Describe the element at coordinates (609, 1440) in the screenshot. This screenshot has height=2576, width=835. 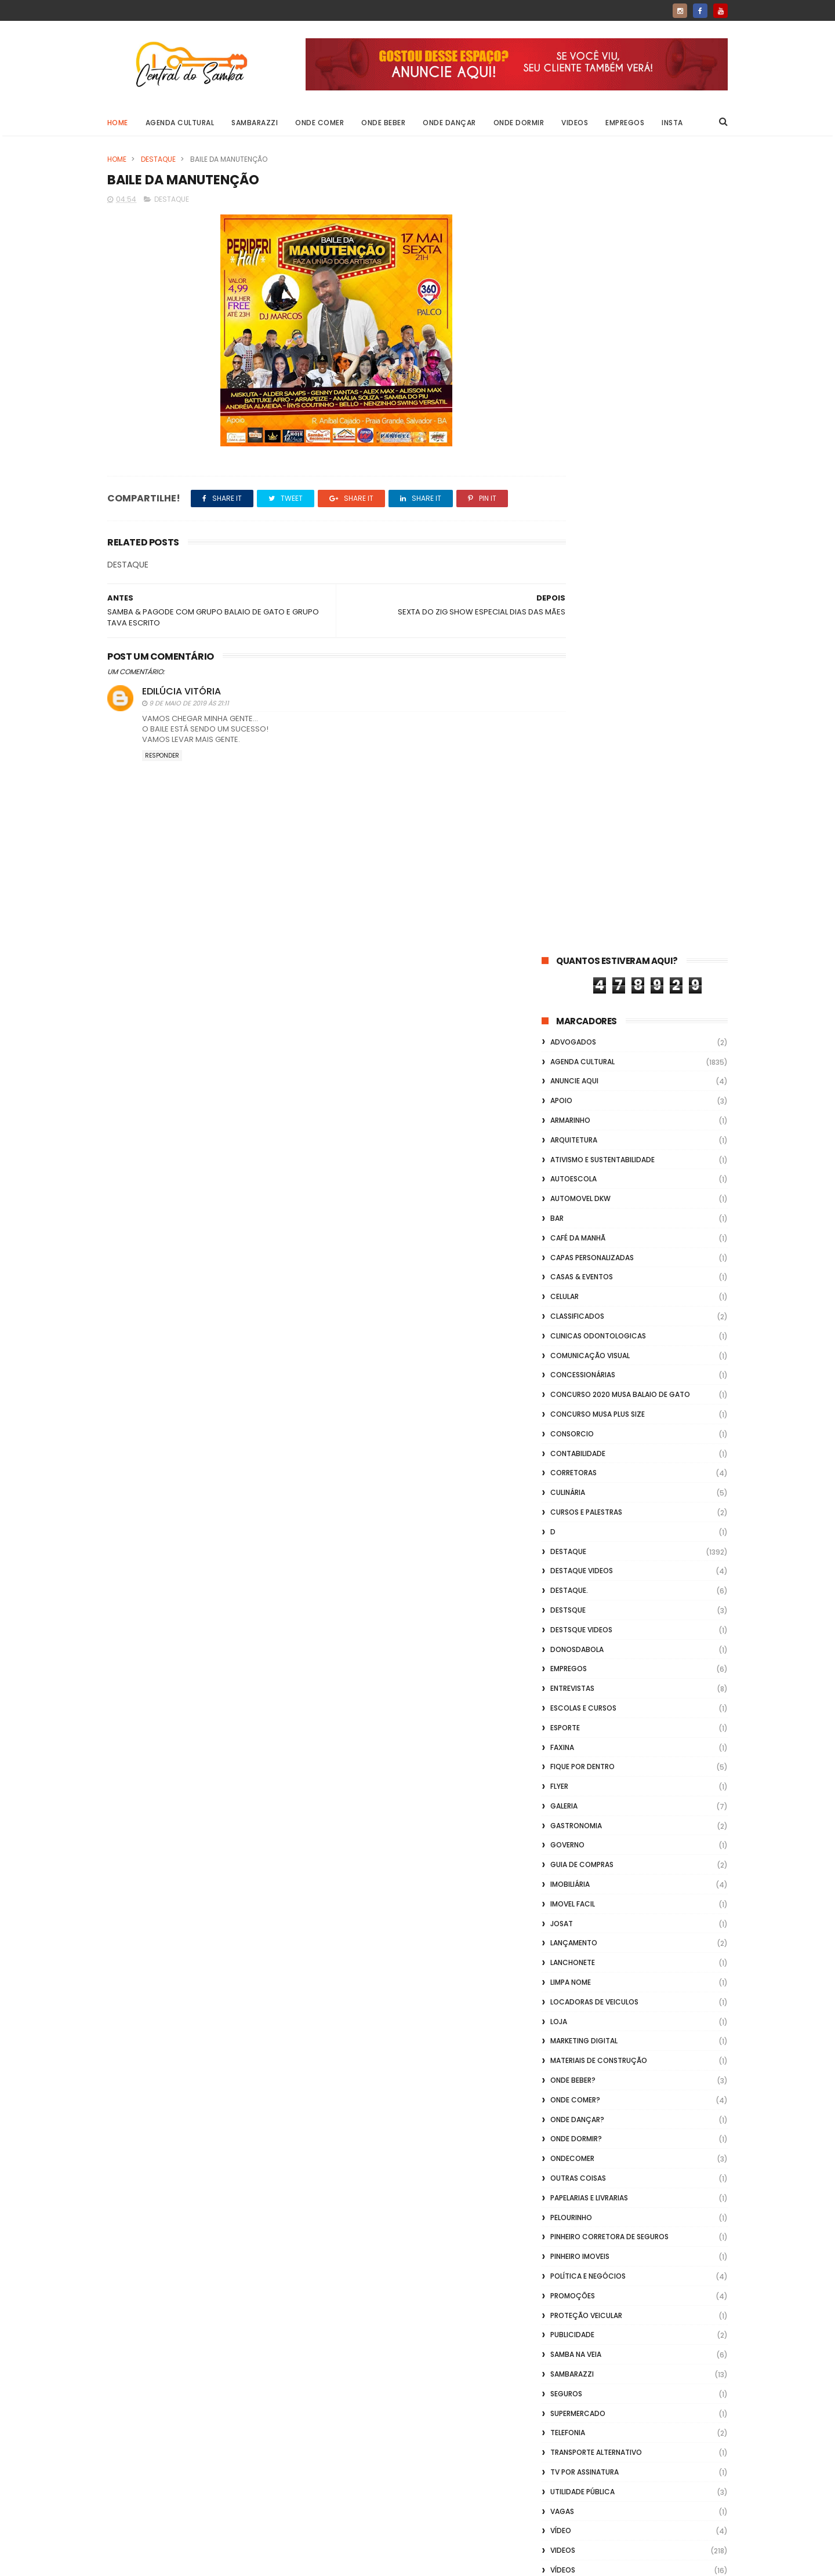
I see `Pinheiro Corretora de Seguros` at that location.